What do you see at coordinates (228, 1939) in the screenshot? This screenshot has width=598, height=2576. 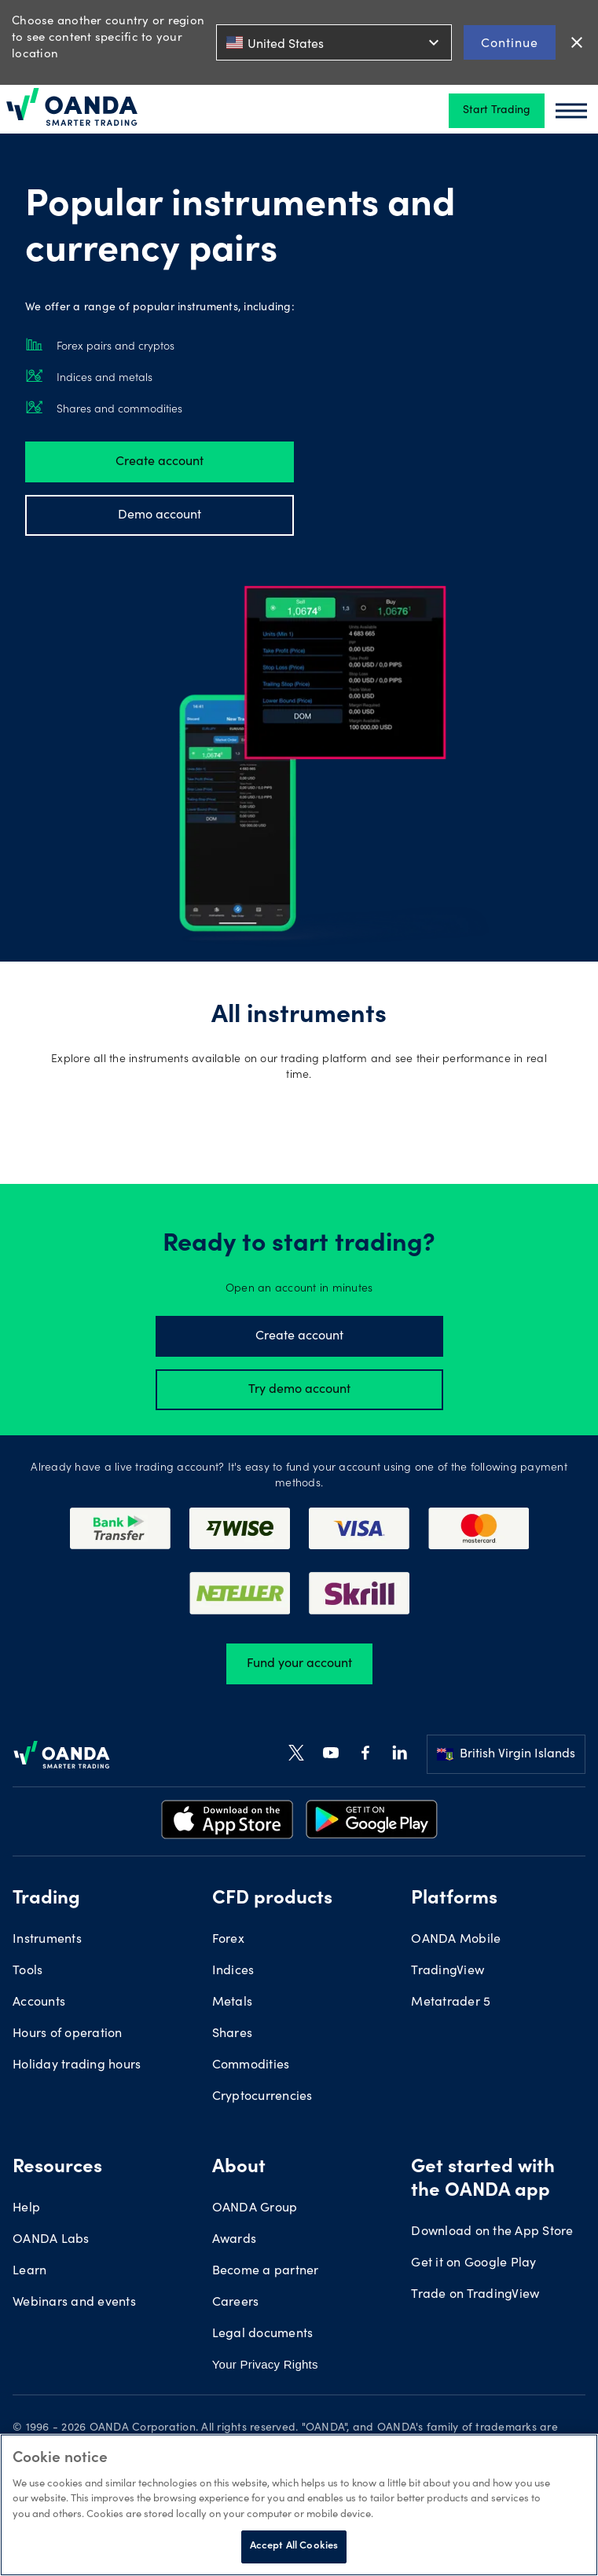 I see `Forex` at bounding box center [228, 1939].